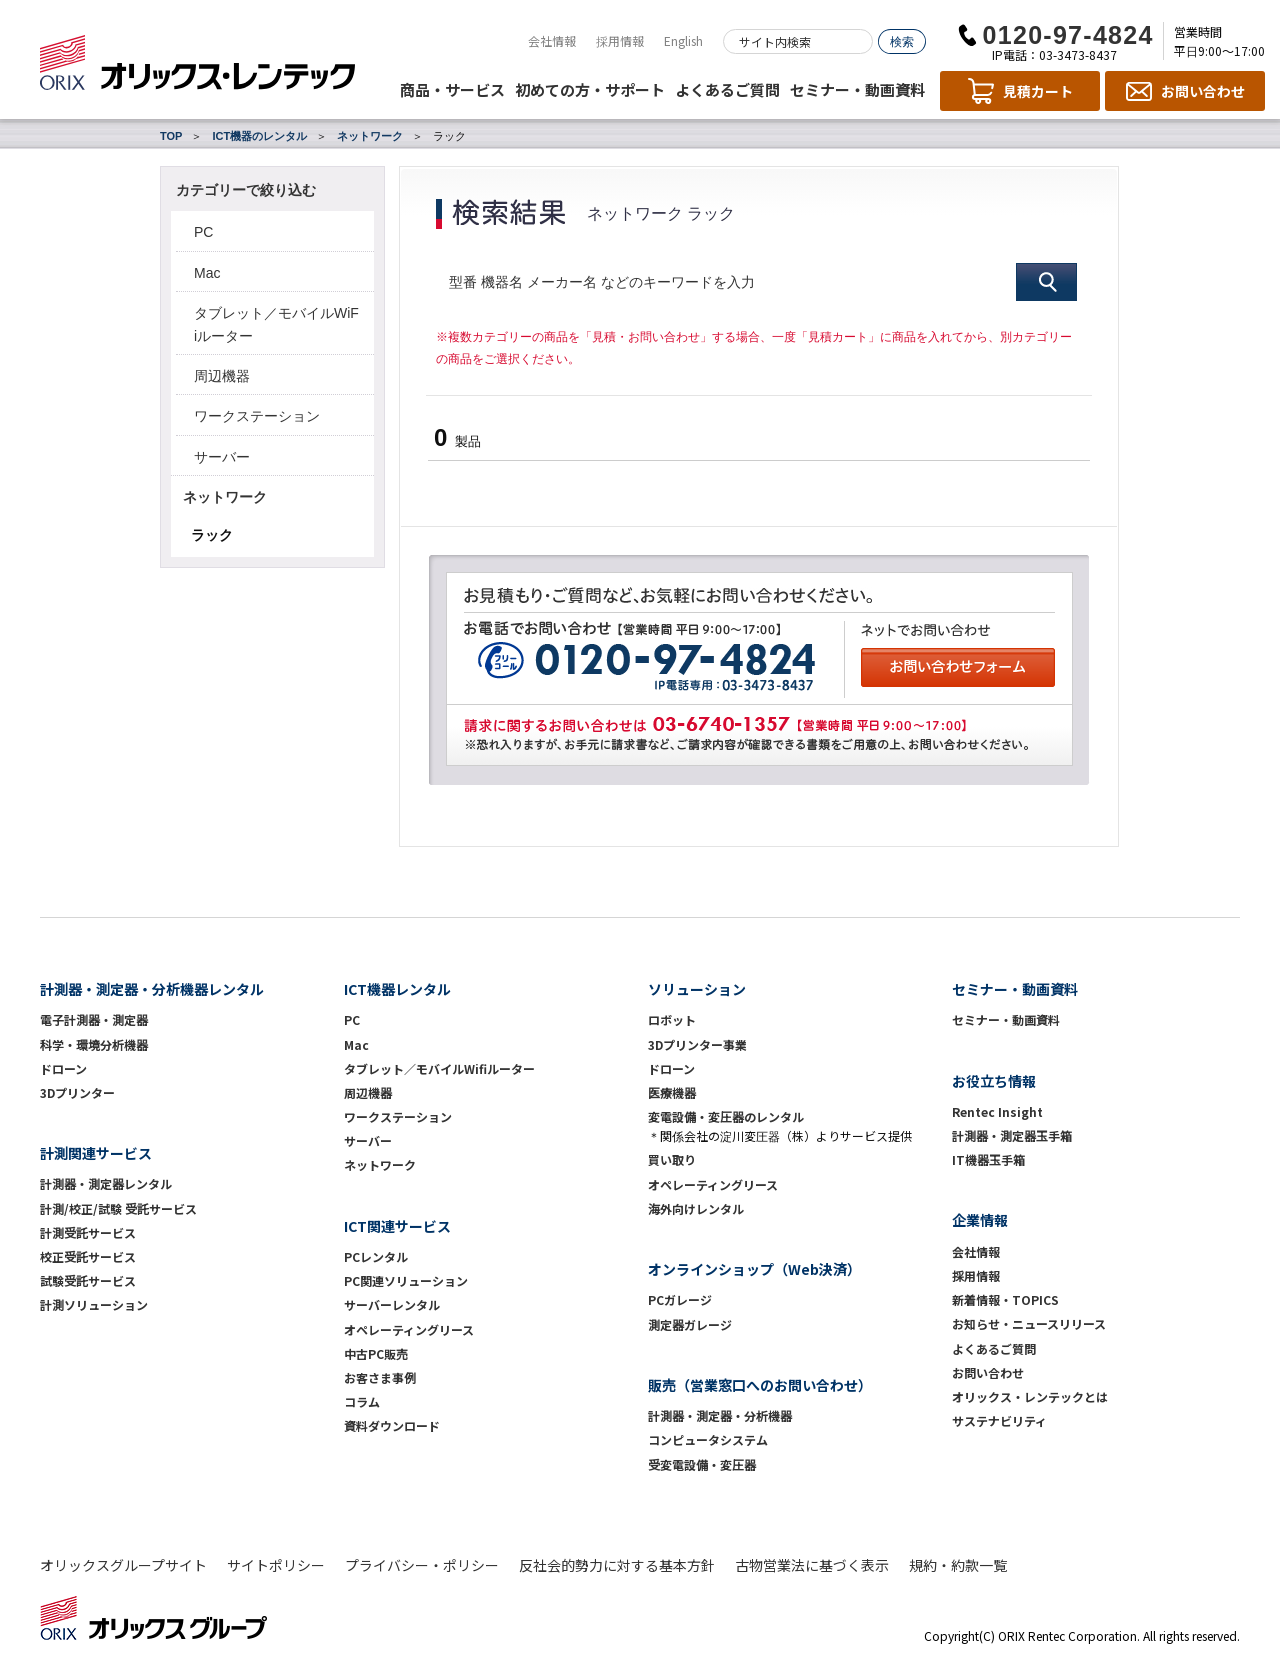 The width and height of the screenshot is (1280, 1675). I want to click on 規約・約款一覧, so click(958, 1565).